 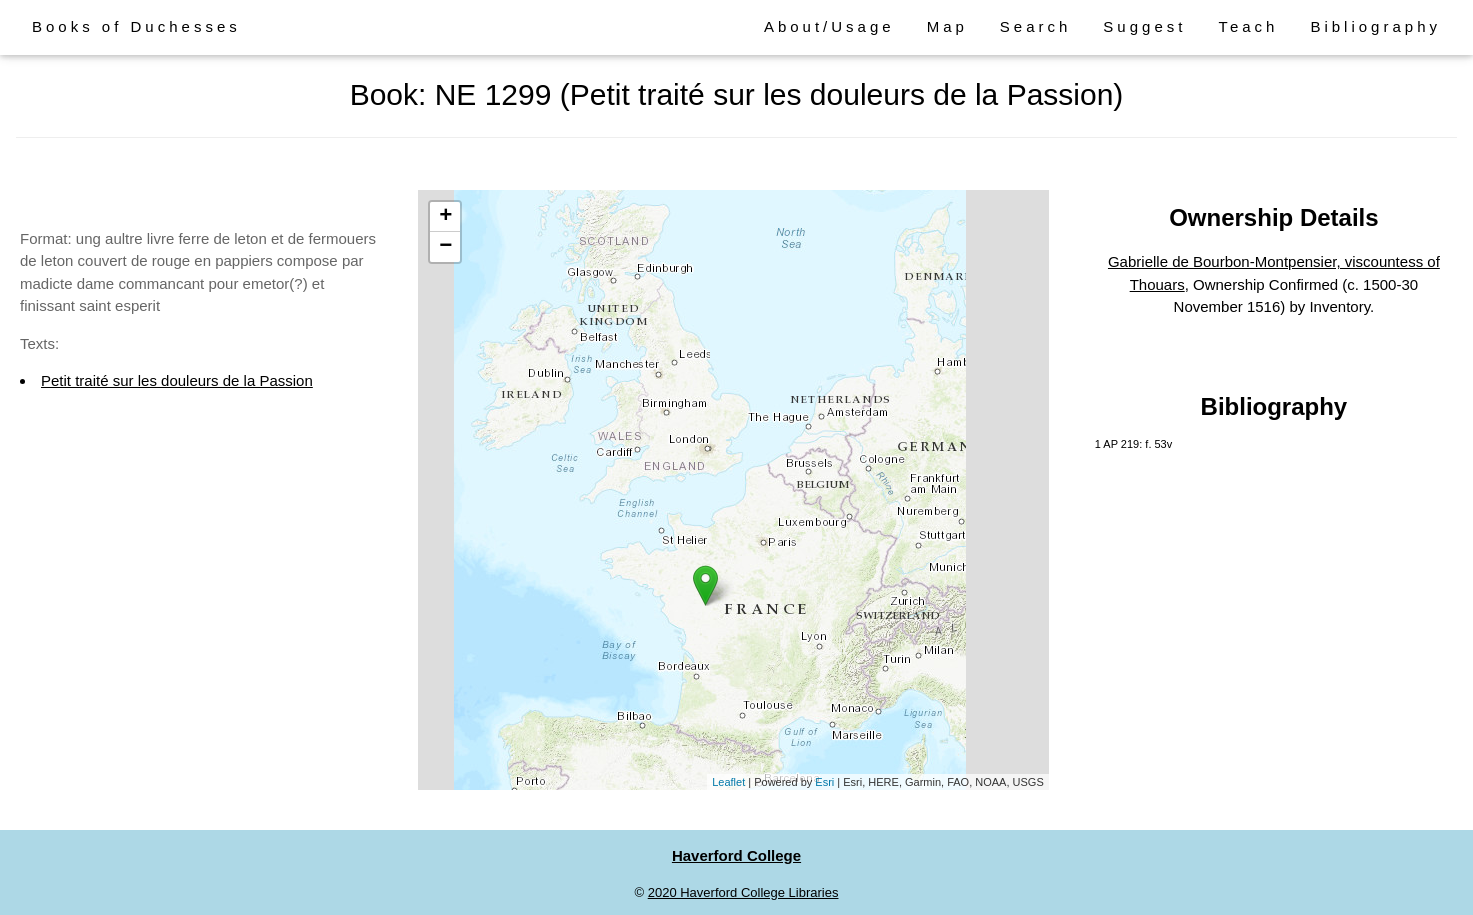 What do you see at coordinates (1375, 26) in the screenshot?
I see `Bibliography` at bounding box center [1375, 26].